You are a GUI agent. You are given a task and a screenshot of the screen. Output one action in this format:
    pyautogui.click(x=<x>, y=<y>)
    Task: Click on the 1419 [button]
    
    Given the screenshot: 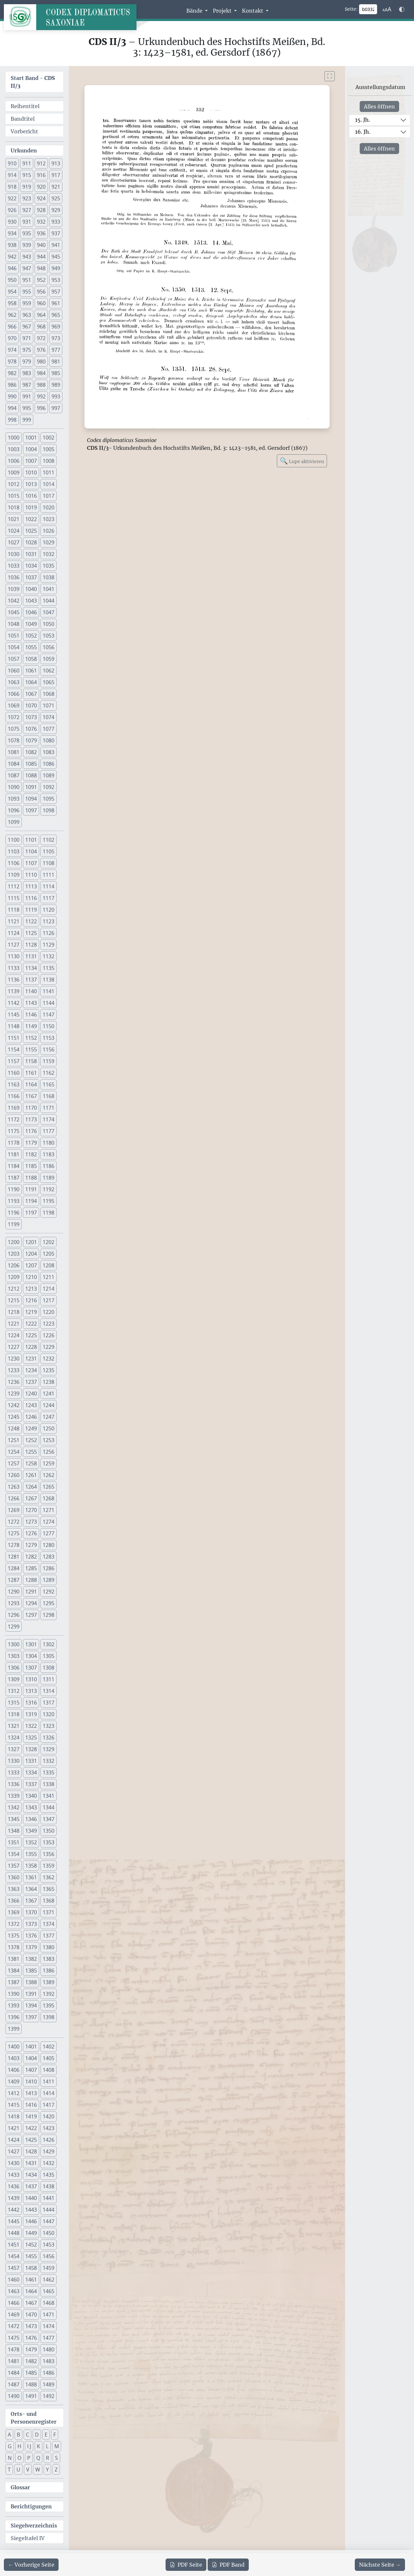 What is the action you would take?
    pyautogui.click(x=31, y=2116)
    